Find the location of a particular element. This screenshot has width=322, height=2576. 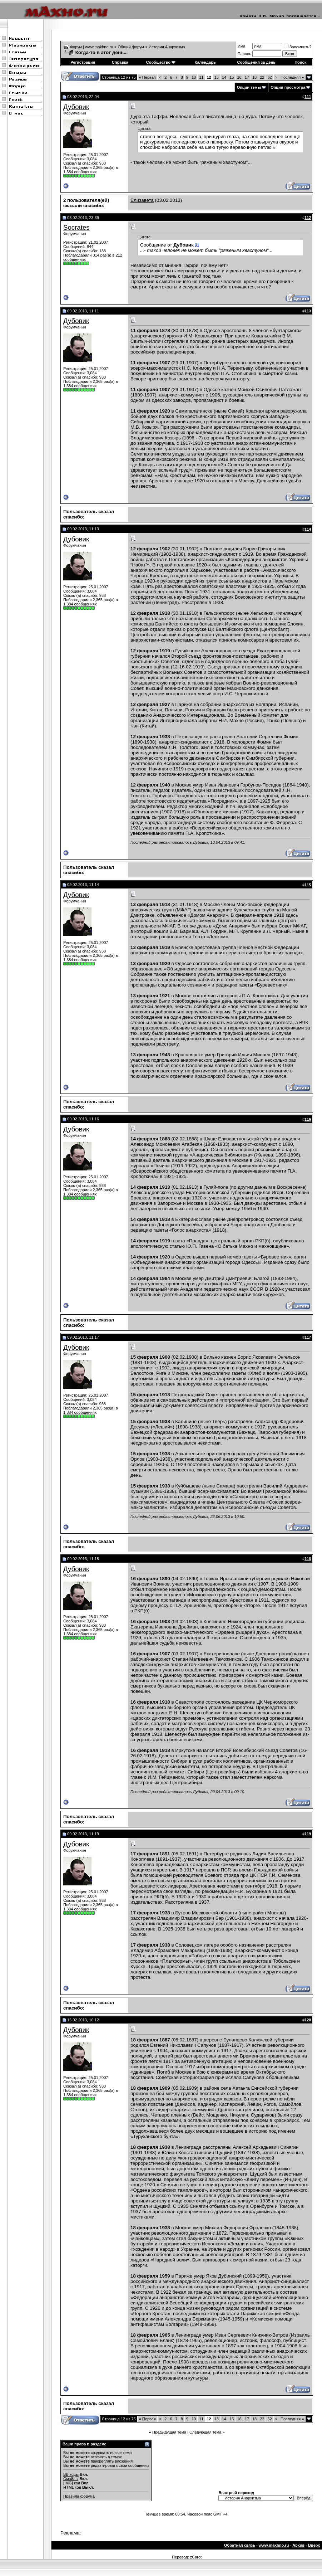

zCarot is located at coordinates (196, 2557).